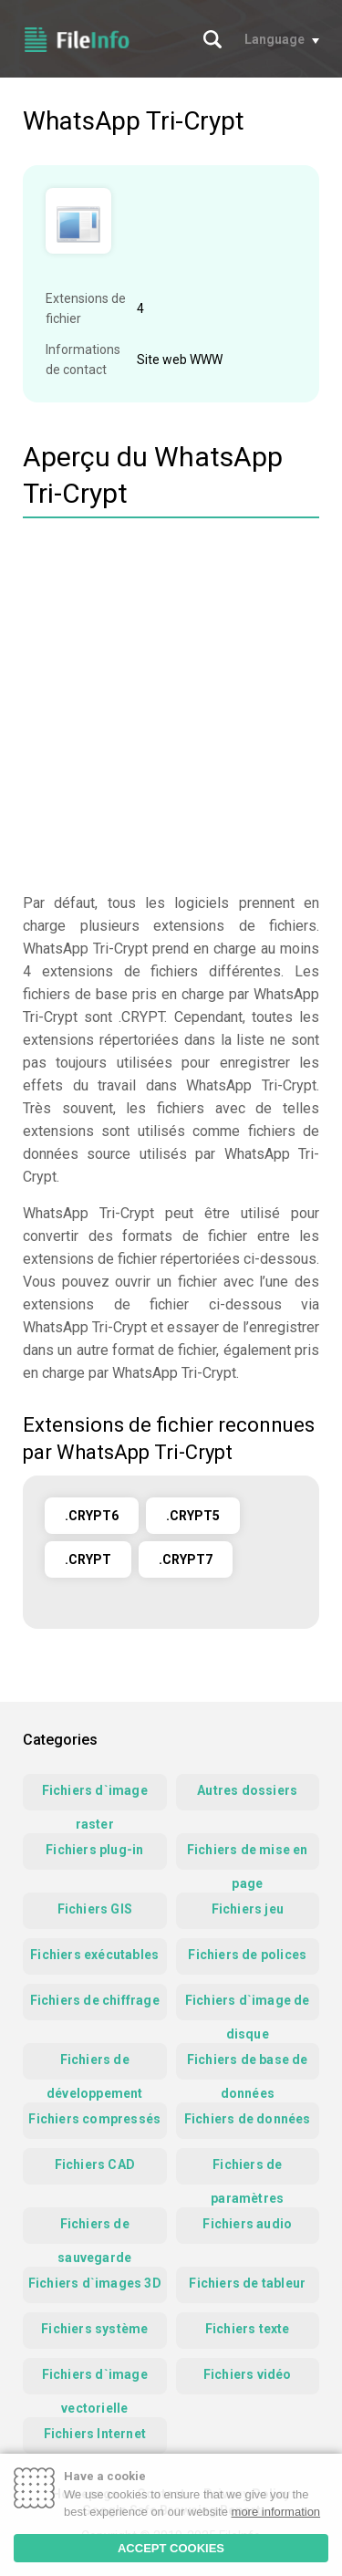 The image size is (342, 2576). Describe the element at coordinates (94, 1849) in the screenshot. I see `Fichiers plug-in` at that location.